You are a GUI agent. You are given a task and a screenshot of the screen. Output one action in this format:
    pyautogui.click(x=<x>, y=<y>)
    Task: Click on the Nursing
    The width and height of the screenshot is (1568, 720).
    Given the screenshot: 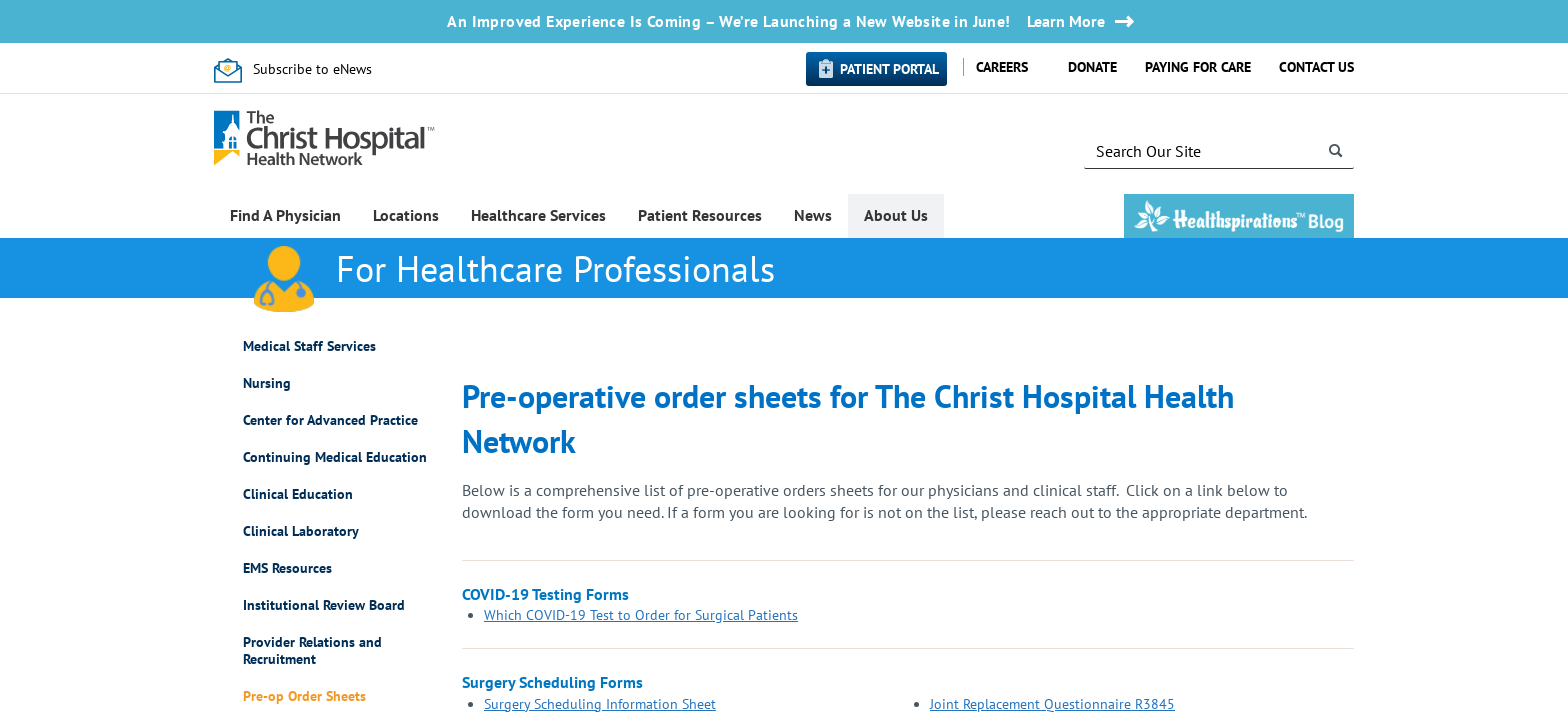 What is the action you would take?
    pyautogui.click(x=267, y=383)
    